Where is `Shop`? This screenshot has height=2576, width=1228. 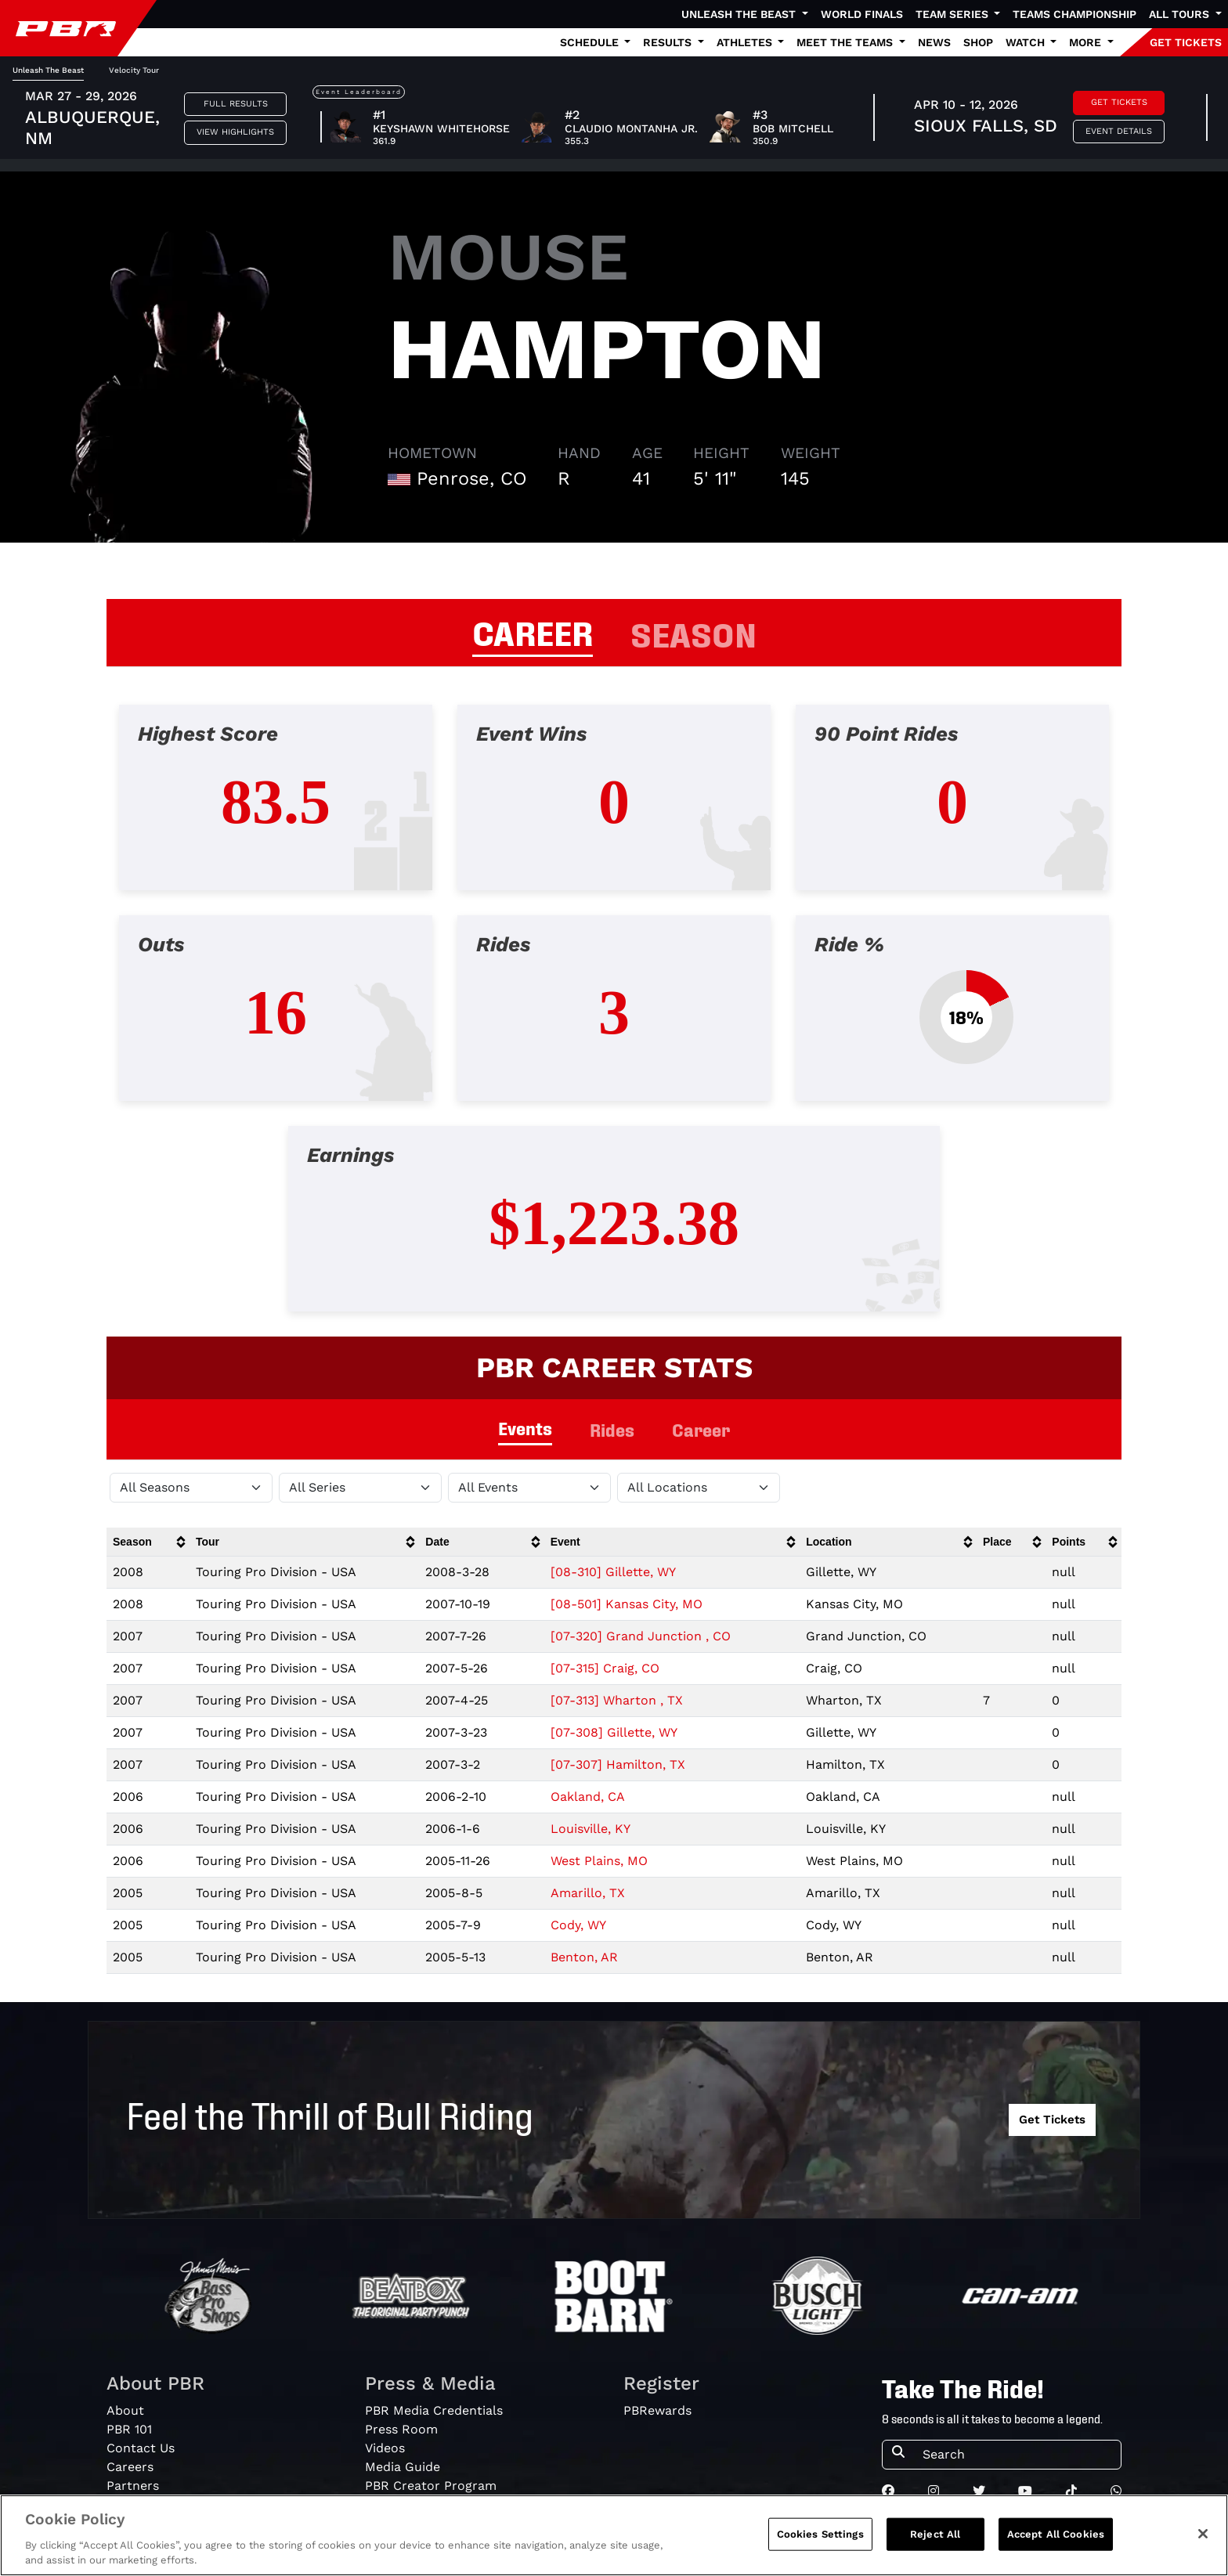 Shop is located at coordinates (978, 42).